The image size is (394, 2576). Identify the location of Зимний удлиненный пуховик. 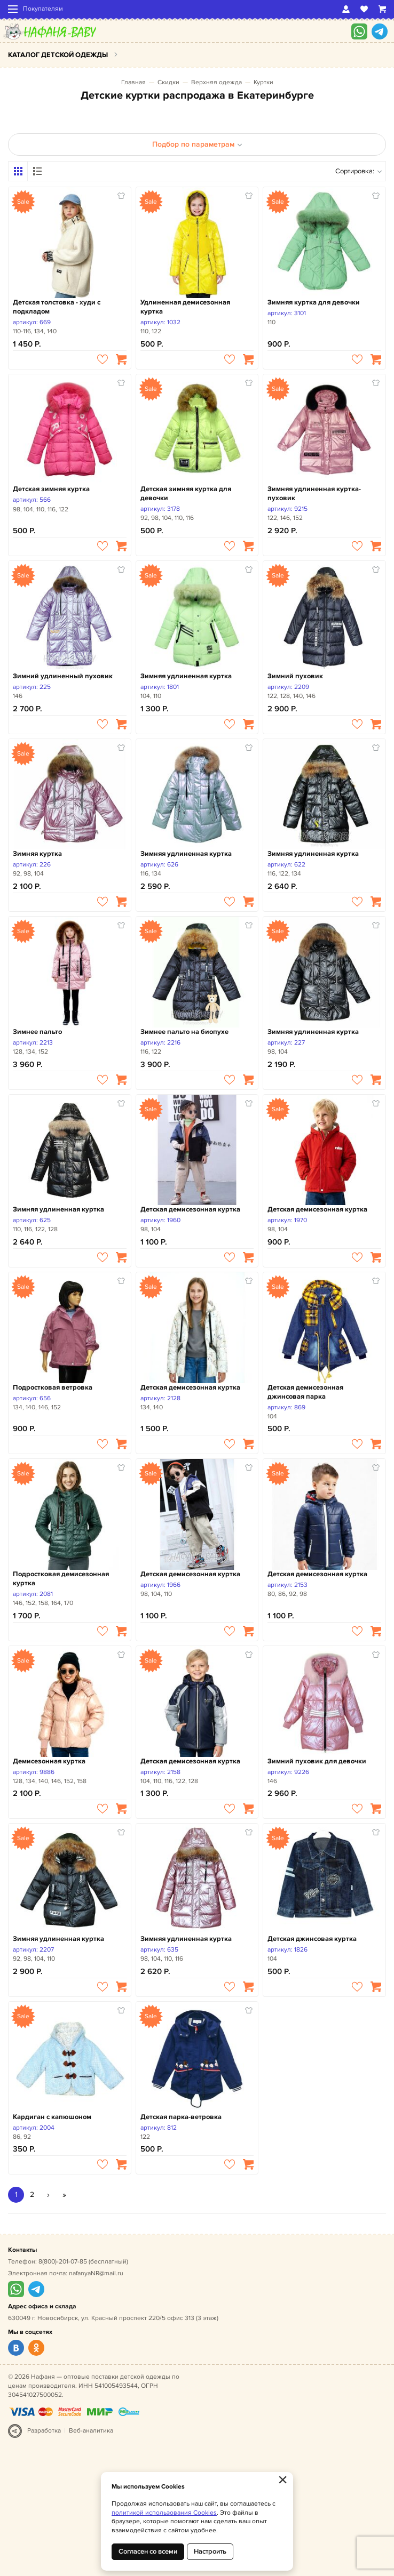
(63, 676).